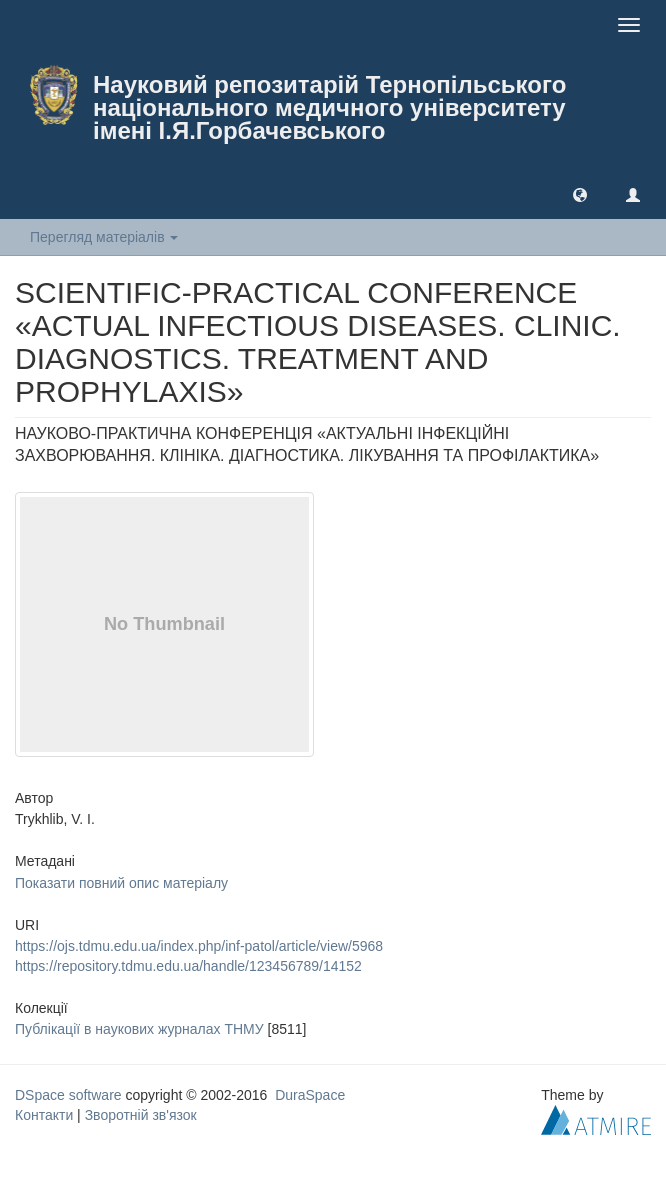  What do you see at coordinates (141, 1115) in the screenshot?
I see `Зворотній зв'язок` at bounding box center [141, 1115].